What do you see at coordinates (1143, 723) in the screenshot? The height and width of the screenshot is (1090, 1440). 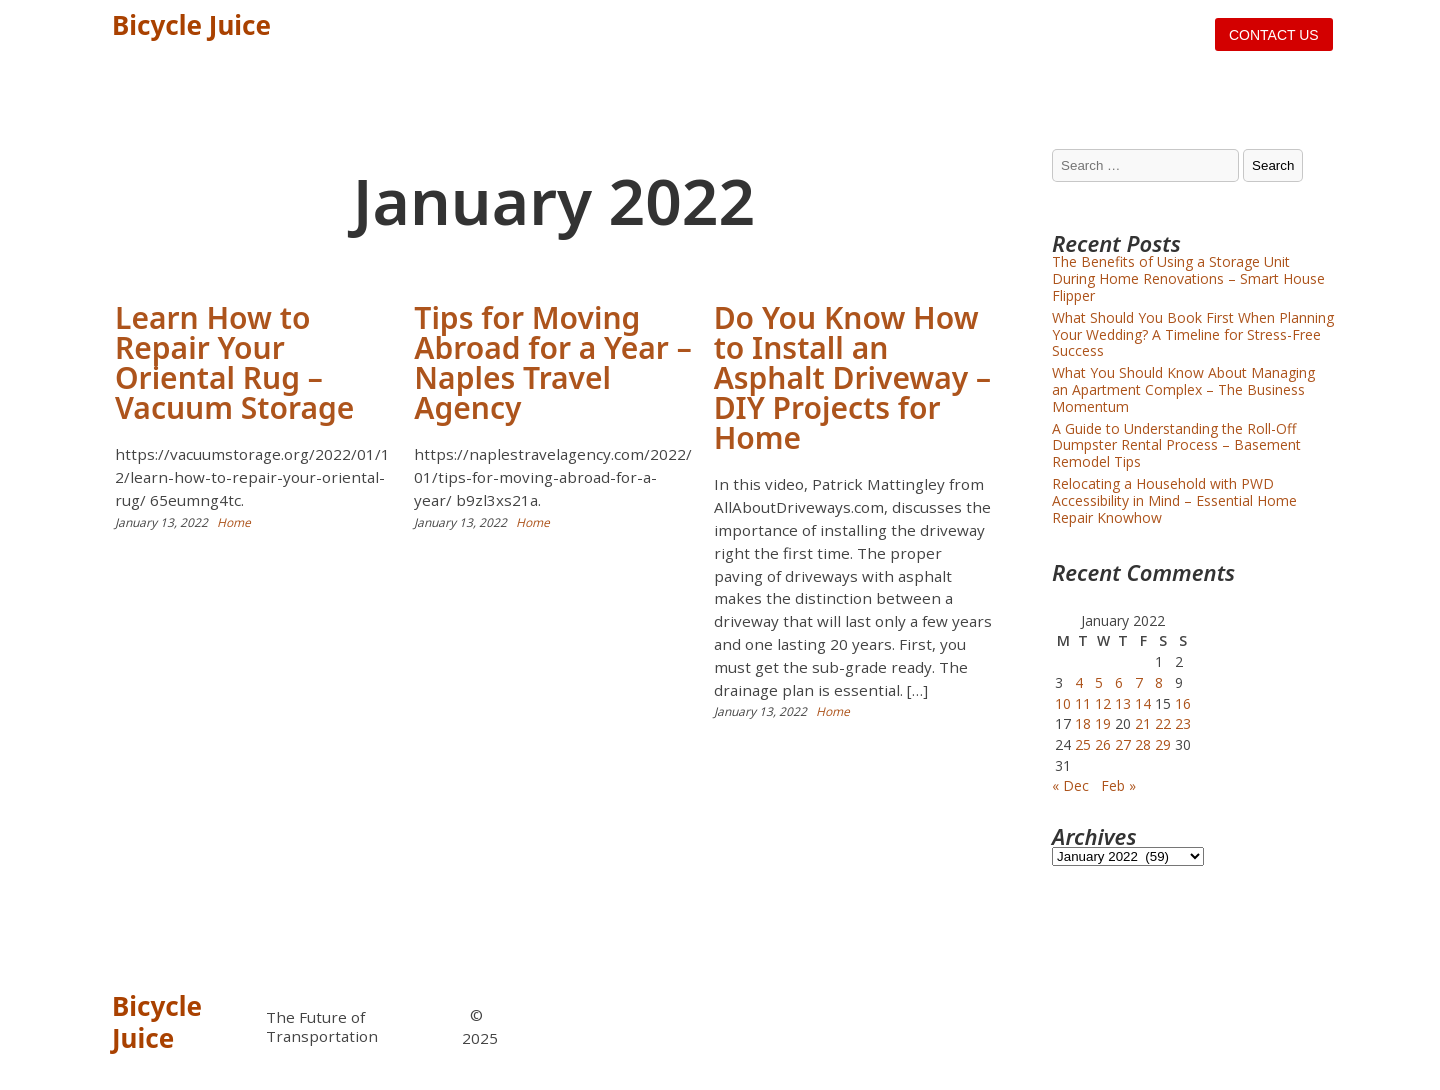 I see `21 [Posts published on January 21, 2022]` at bounding box center [1143, 723].